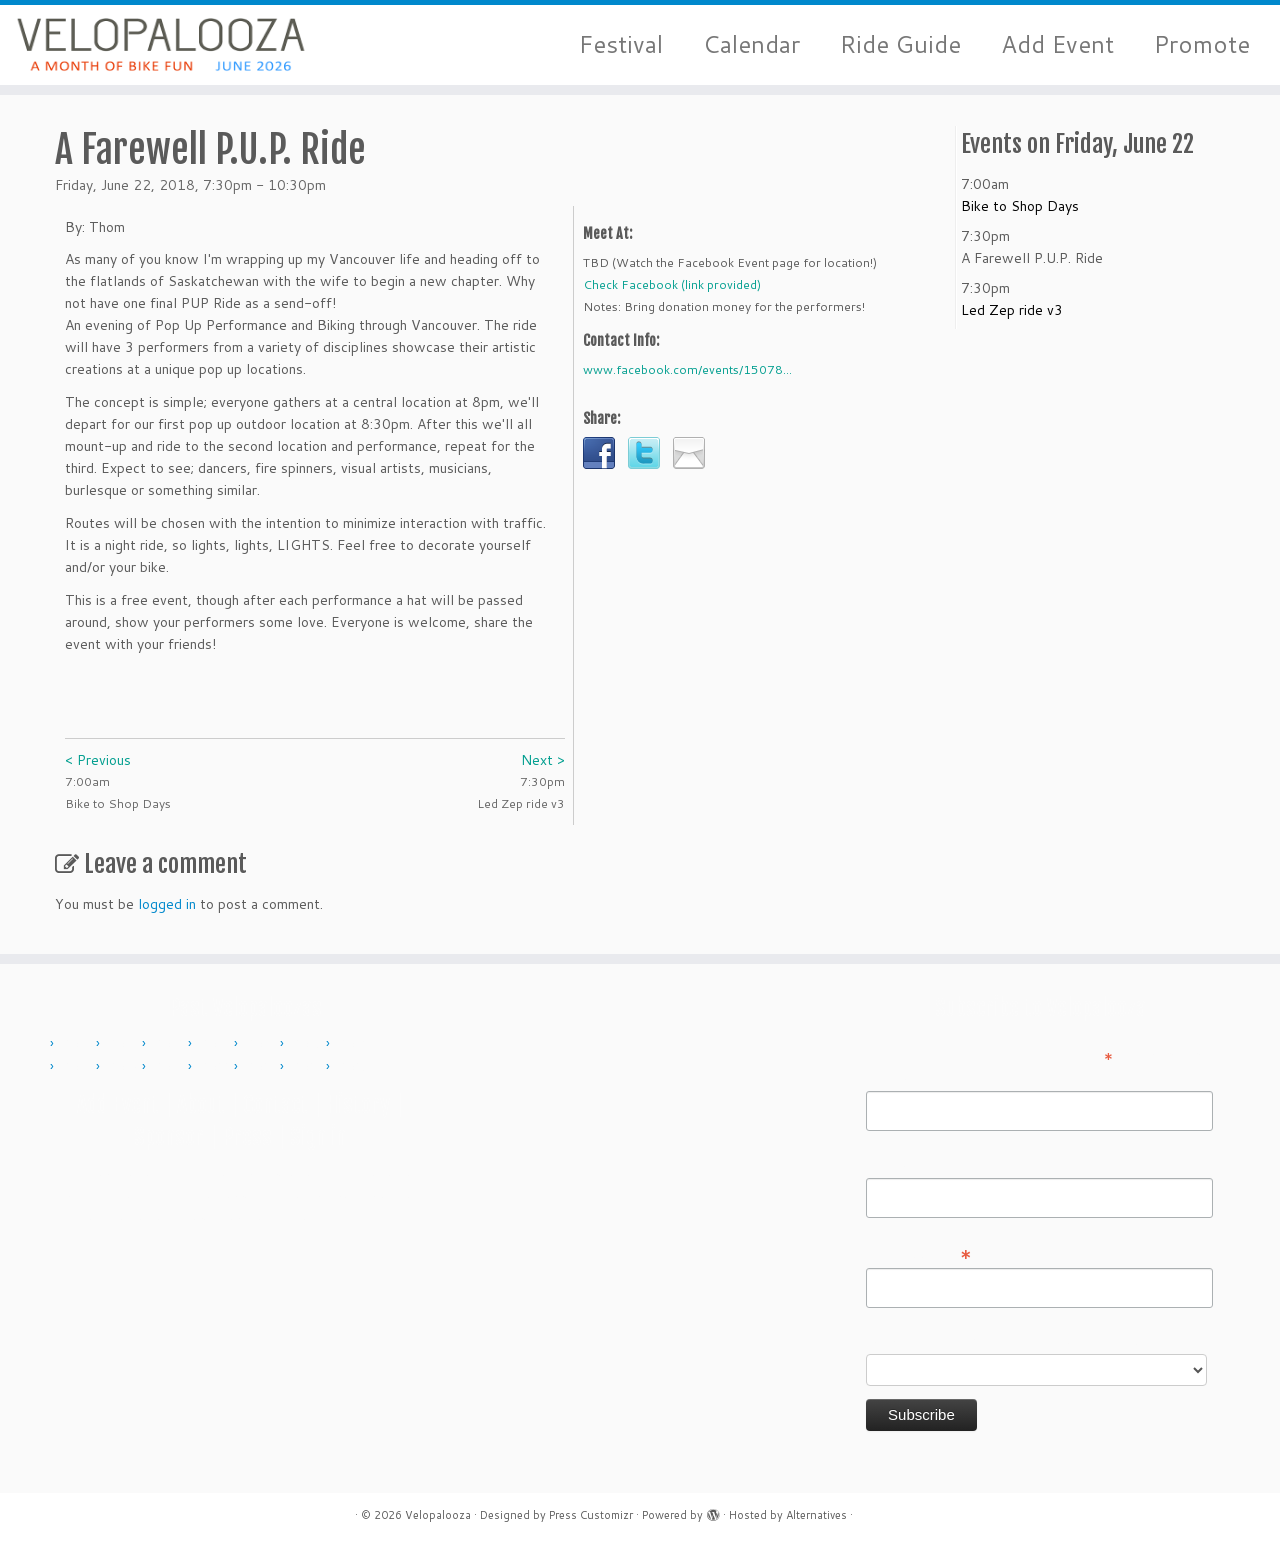  Describe the element at coordinates (247, 1136) in the screenshot. I see `Press` at that location.